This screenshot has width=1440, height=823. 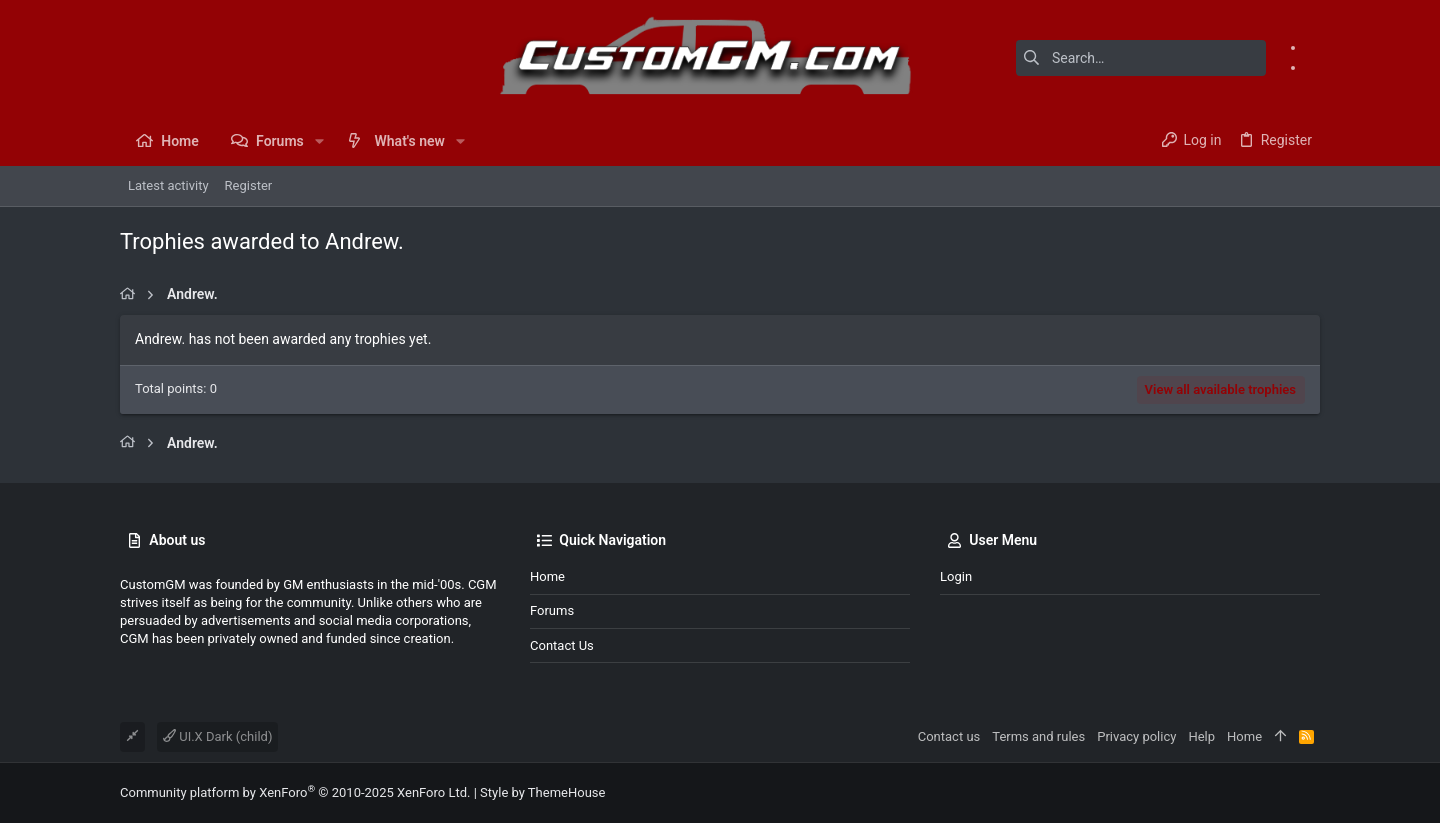 I want to click on Style by ThemeHouse, so click(x=542, y=792).